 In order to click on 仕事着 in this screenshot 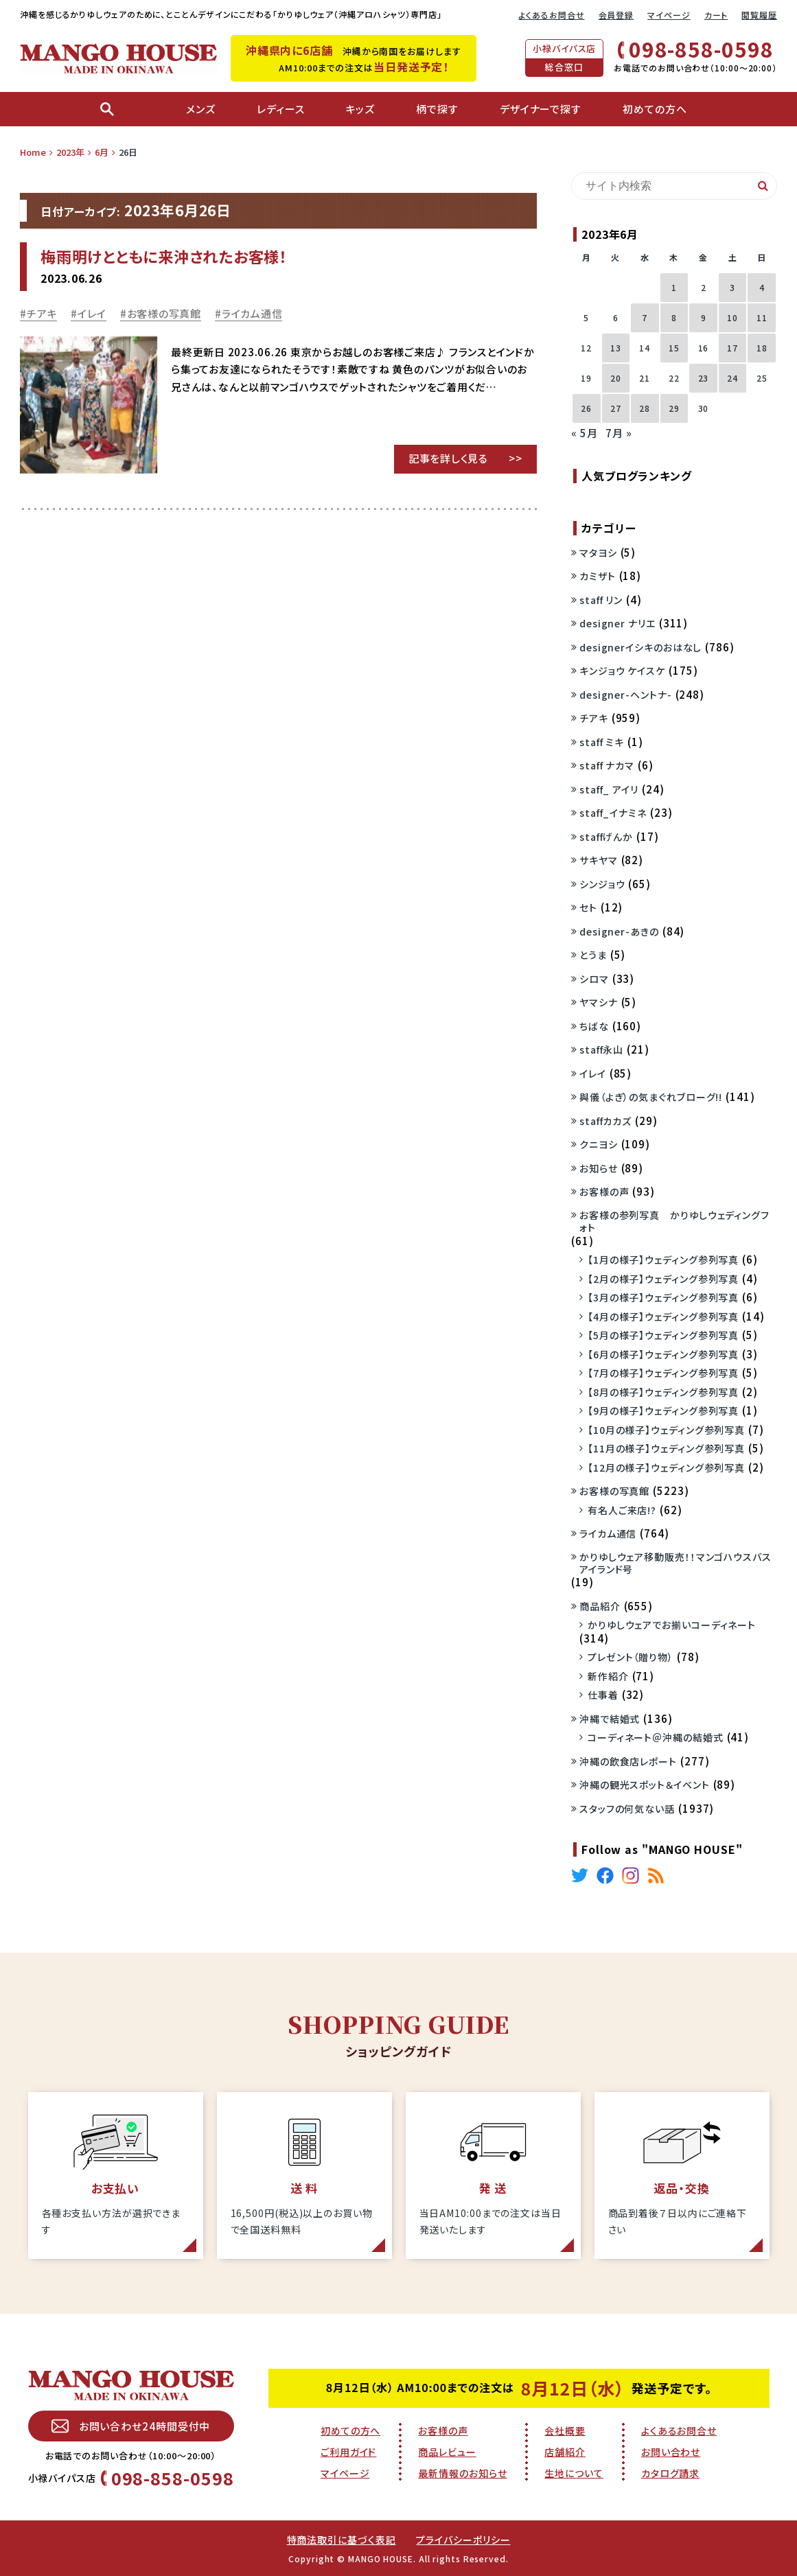, I will do `click(603, 1695)`.